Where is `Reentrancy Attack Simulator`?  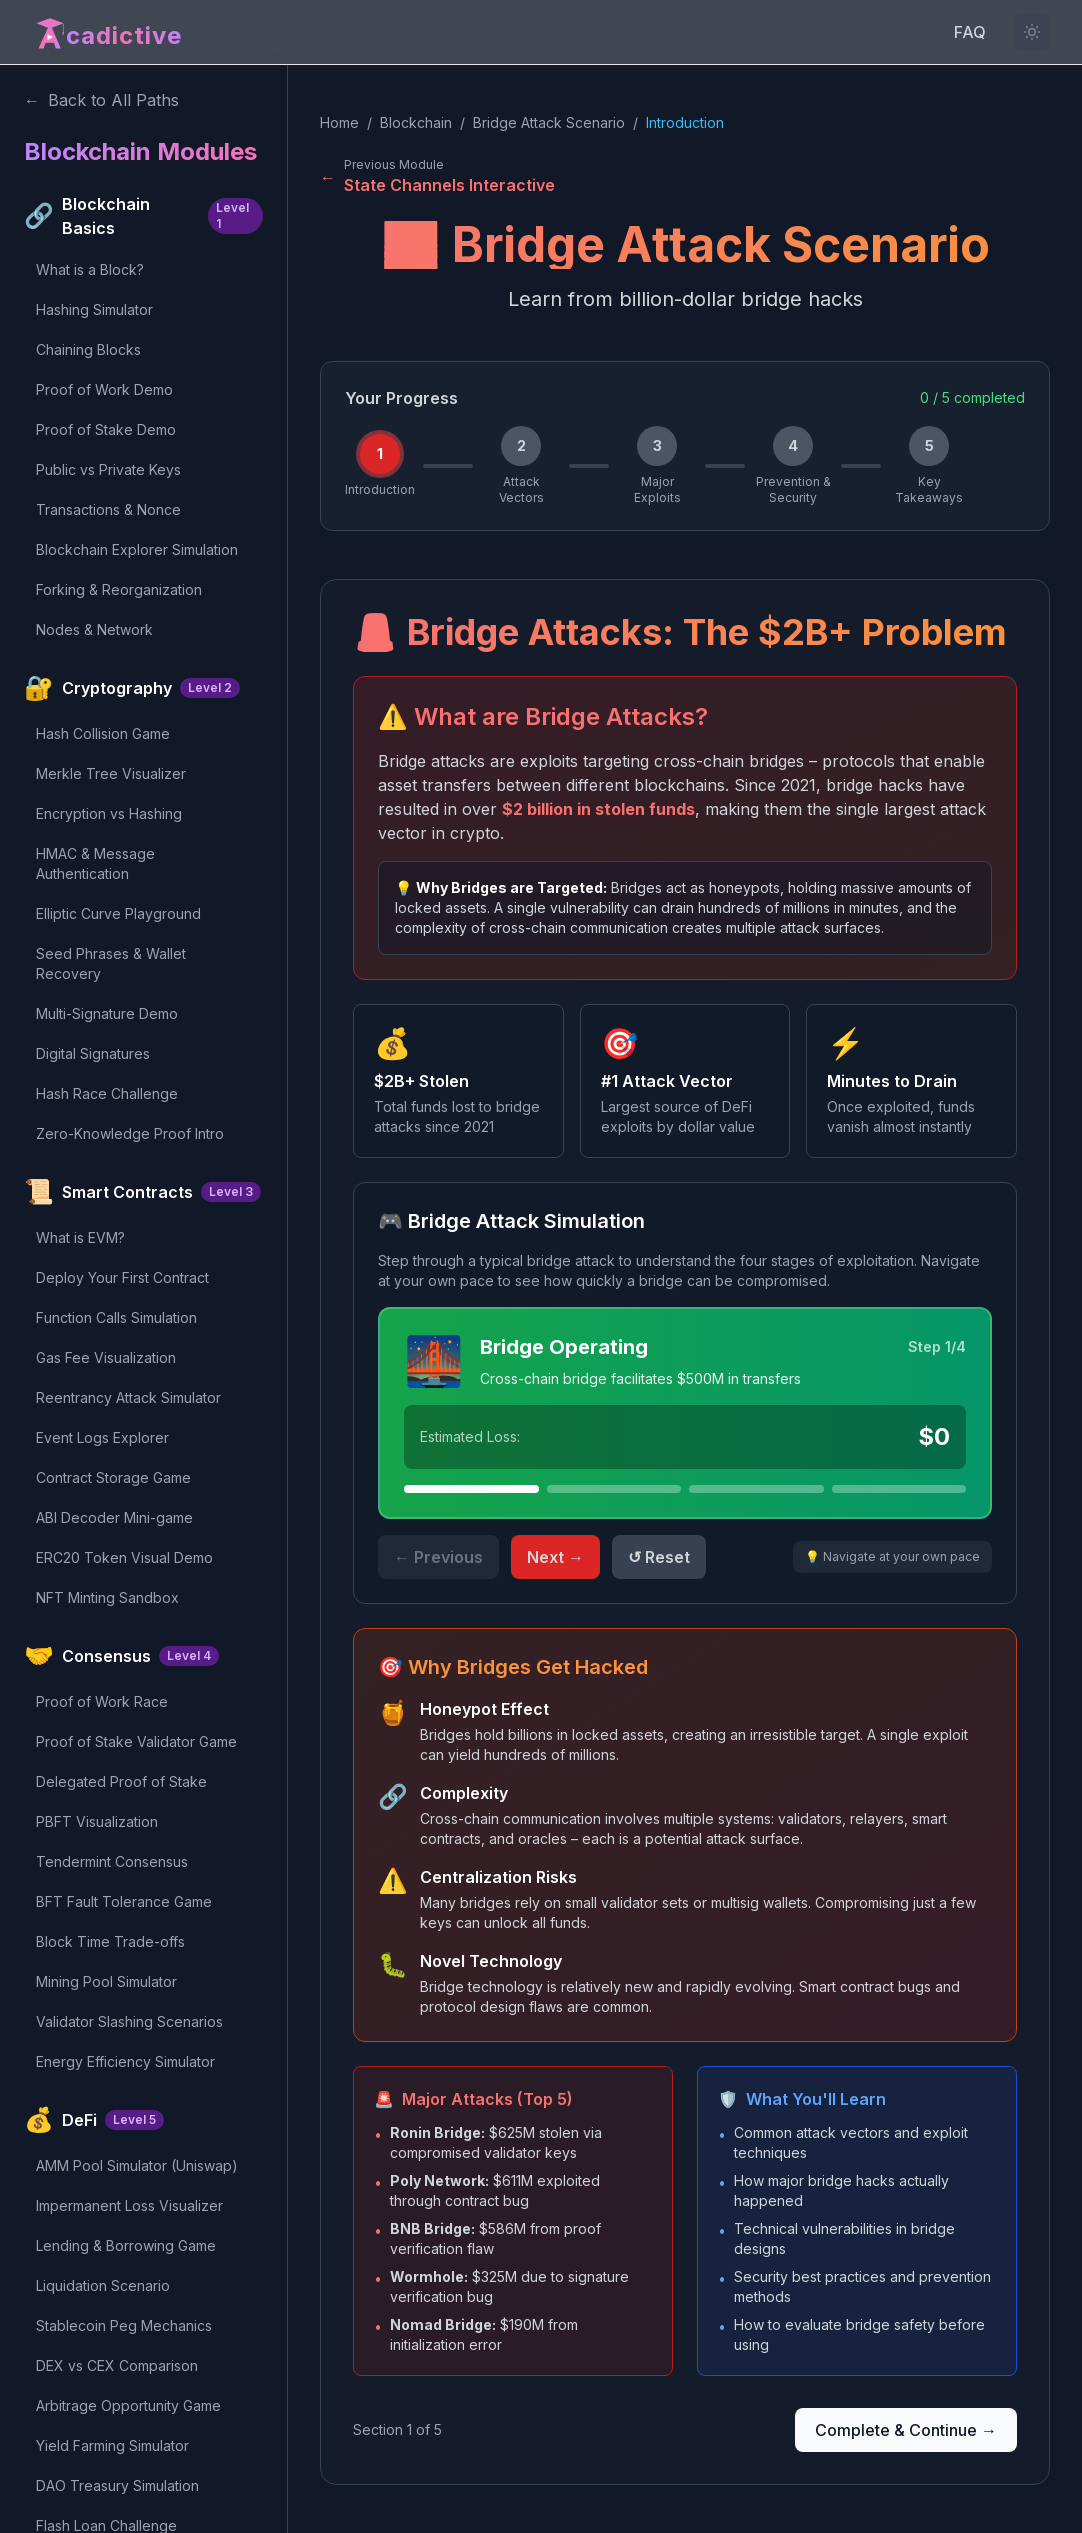
Reentrancy Attack Simulator is located at coordinates (128, 1397).